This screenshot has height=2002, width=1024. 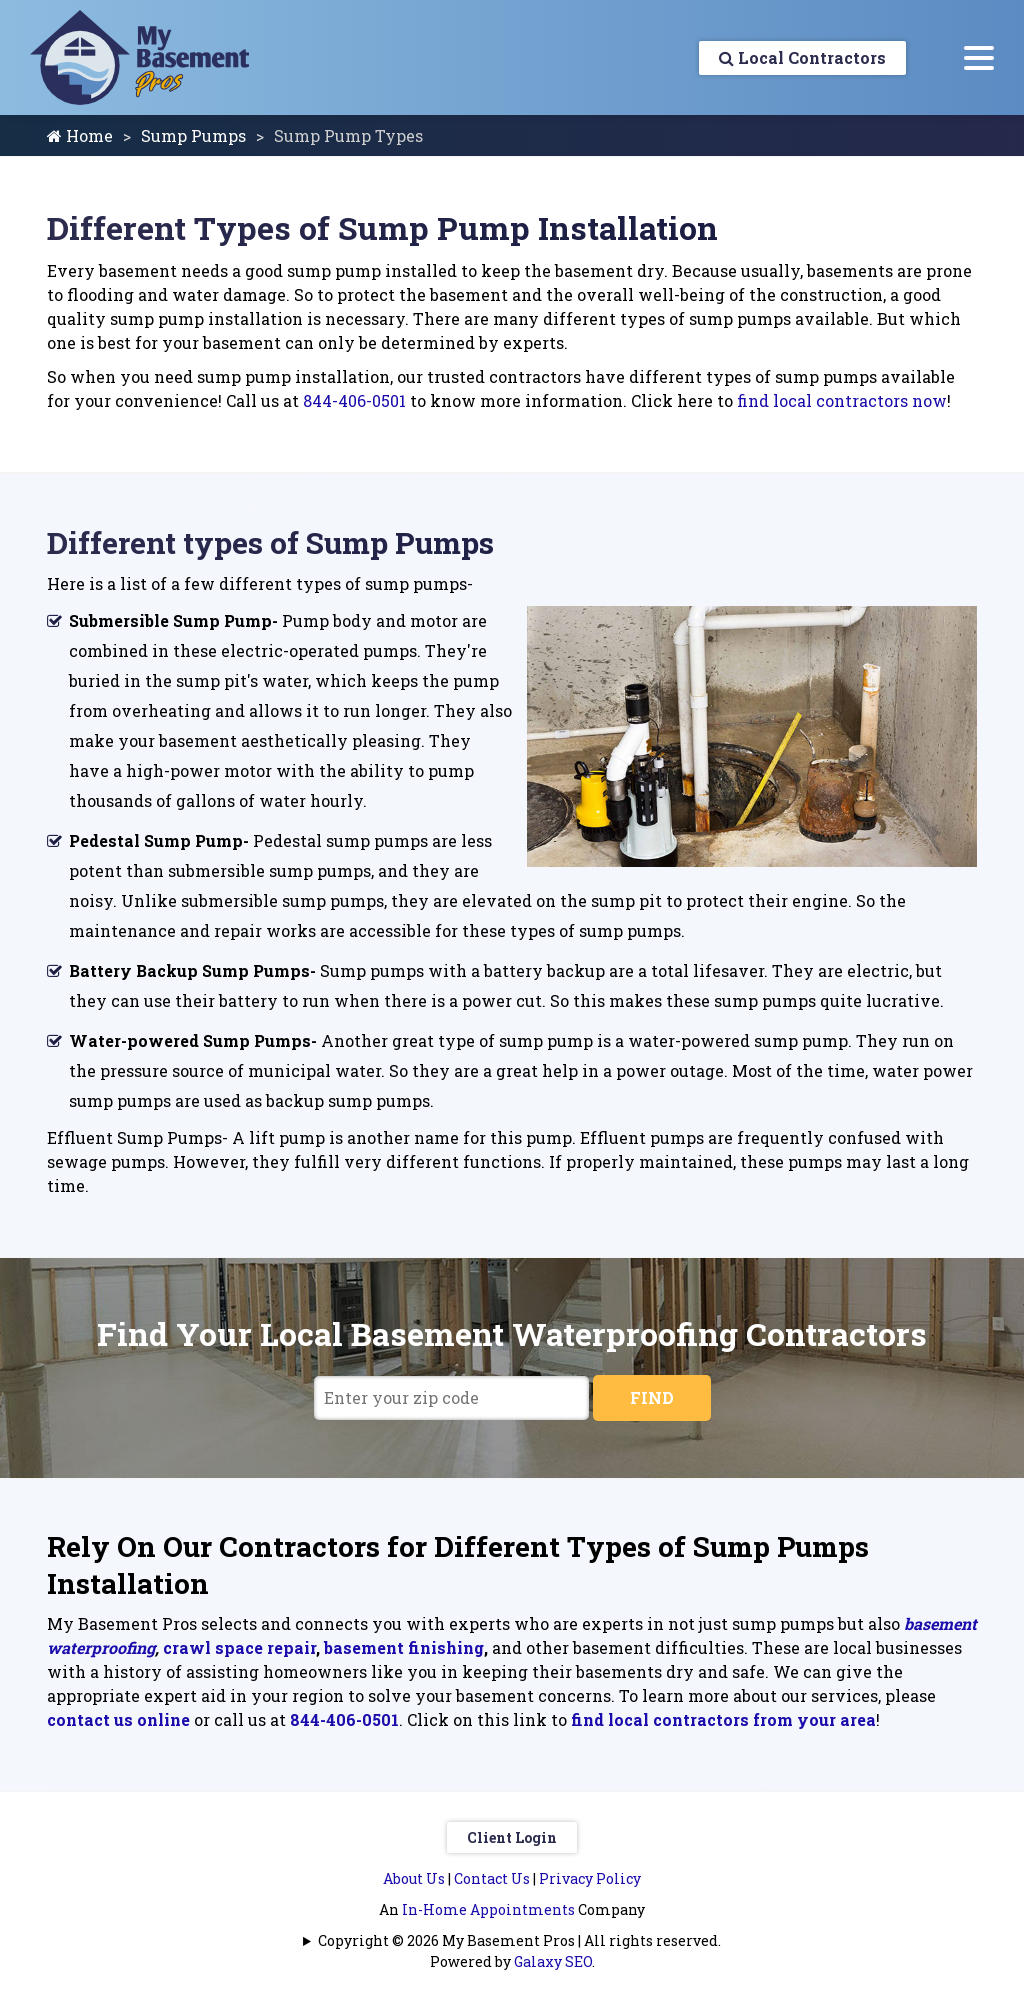 I want to click on In-Home Appointments, so click(x=488, y=1909).